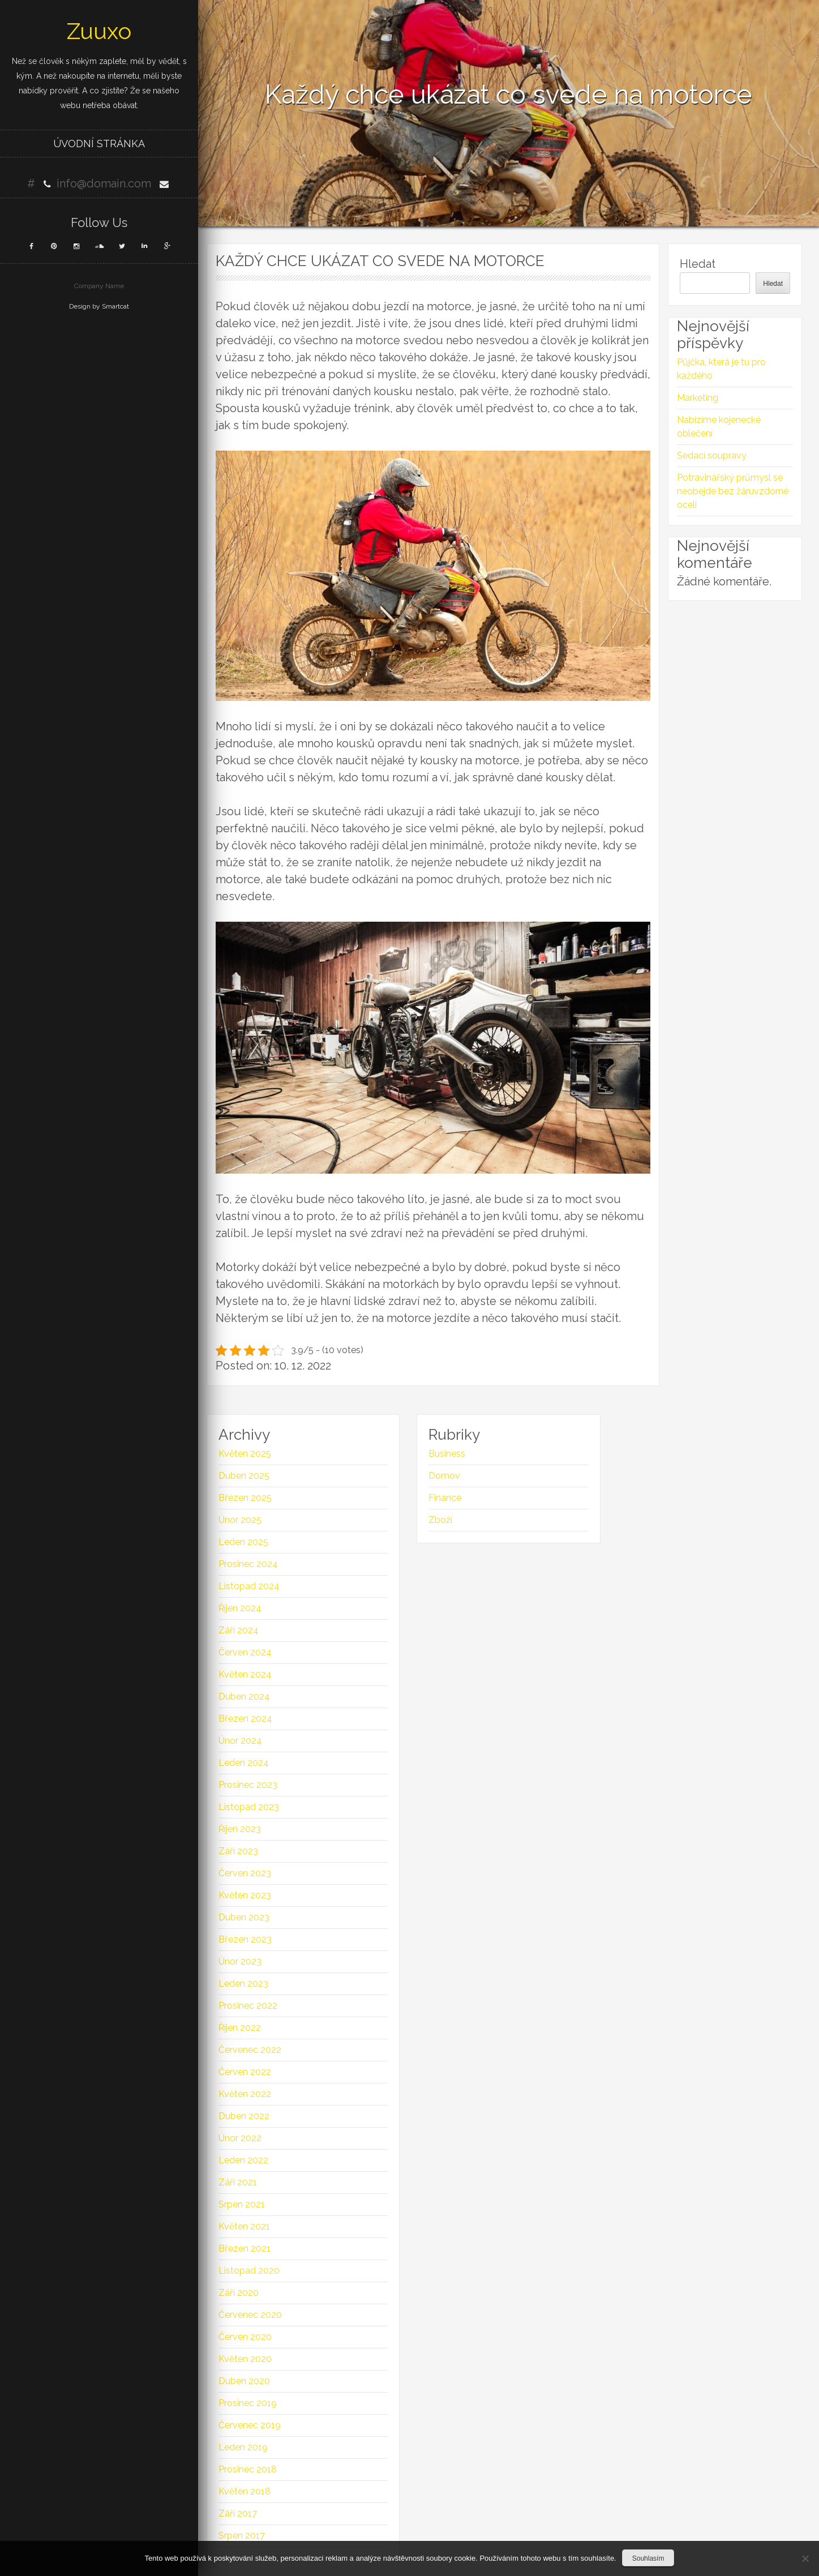  I want to click on Květen 2023, so click(244, 1895).